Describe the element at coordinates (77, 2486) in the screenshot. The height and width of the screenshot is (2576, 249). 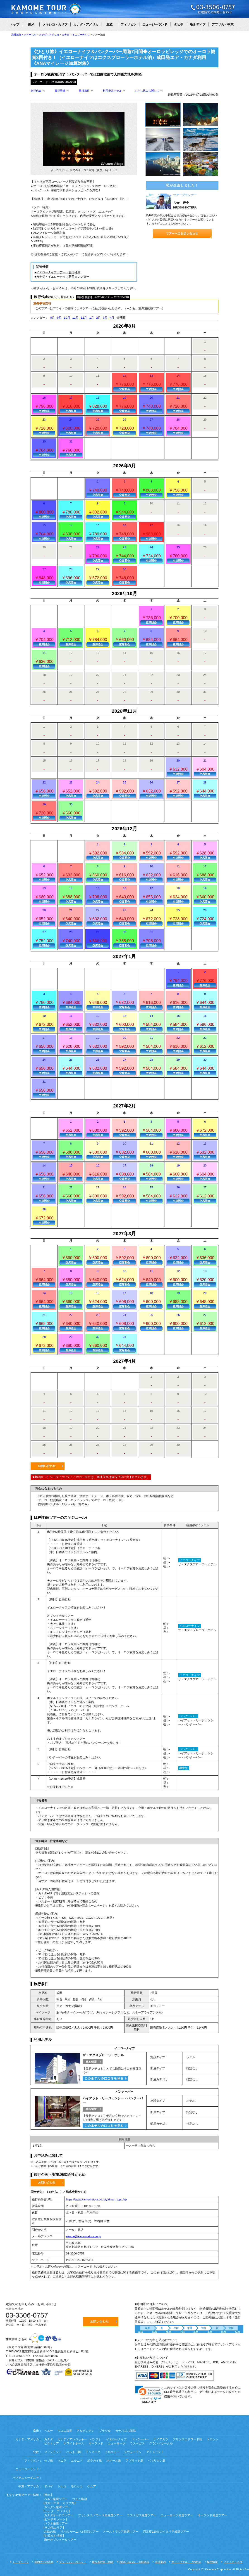
I see `モロッコ` at that location.